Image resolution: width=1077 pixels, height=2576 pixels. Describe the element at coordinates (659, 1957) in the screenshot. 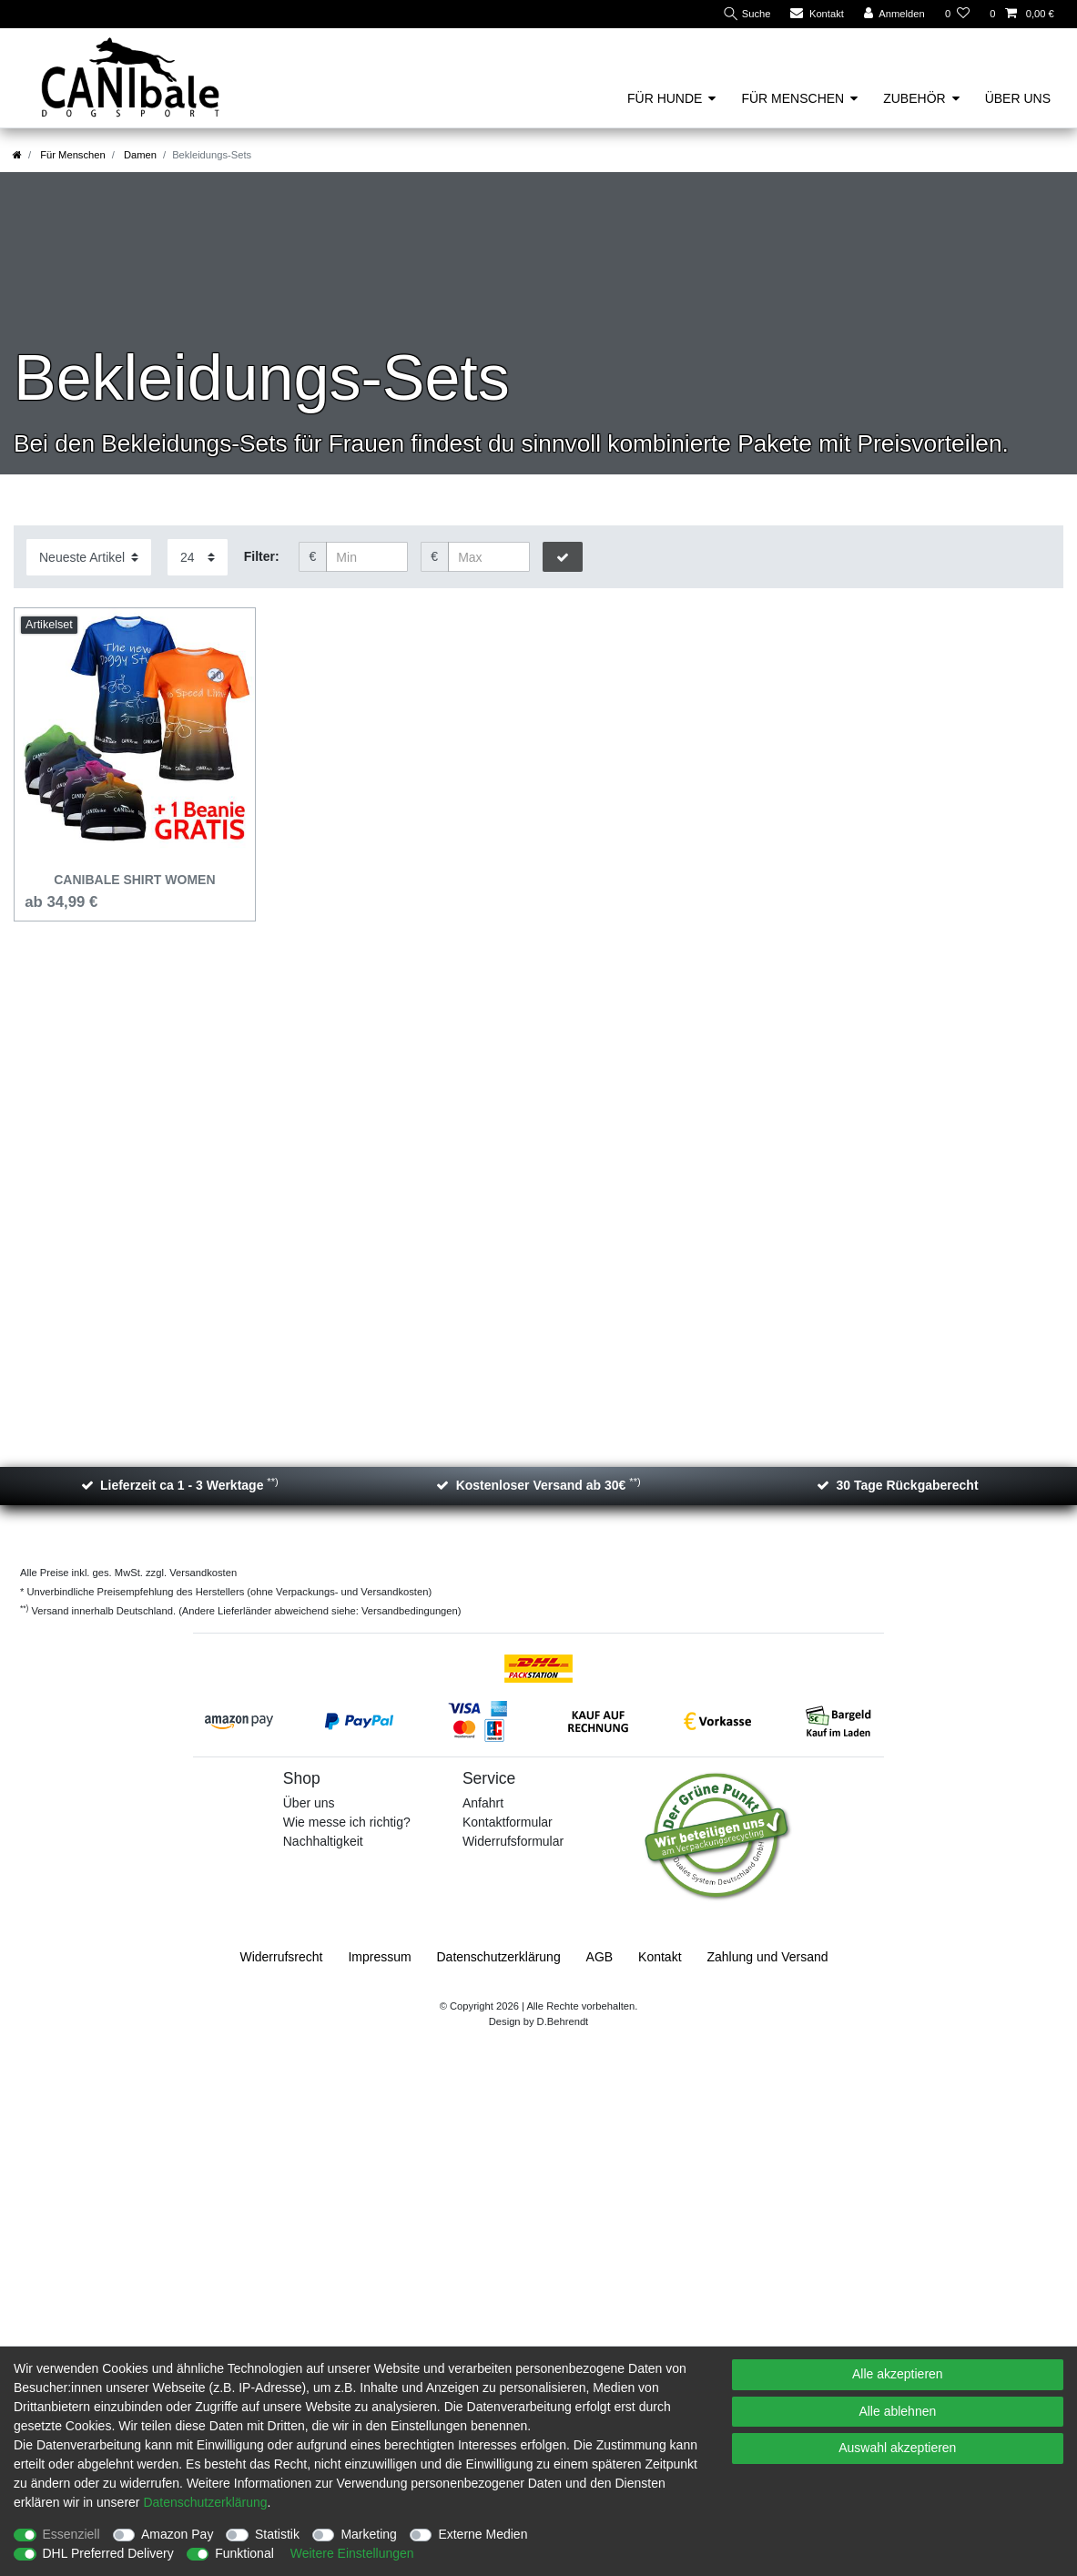

I see `Kontakt` at that location.